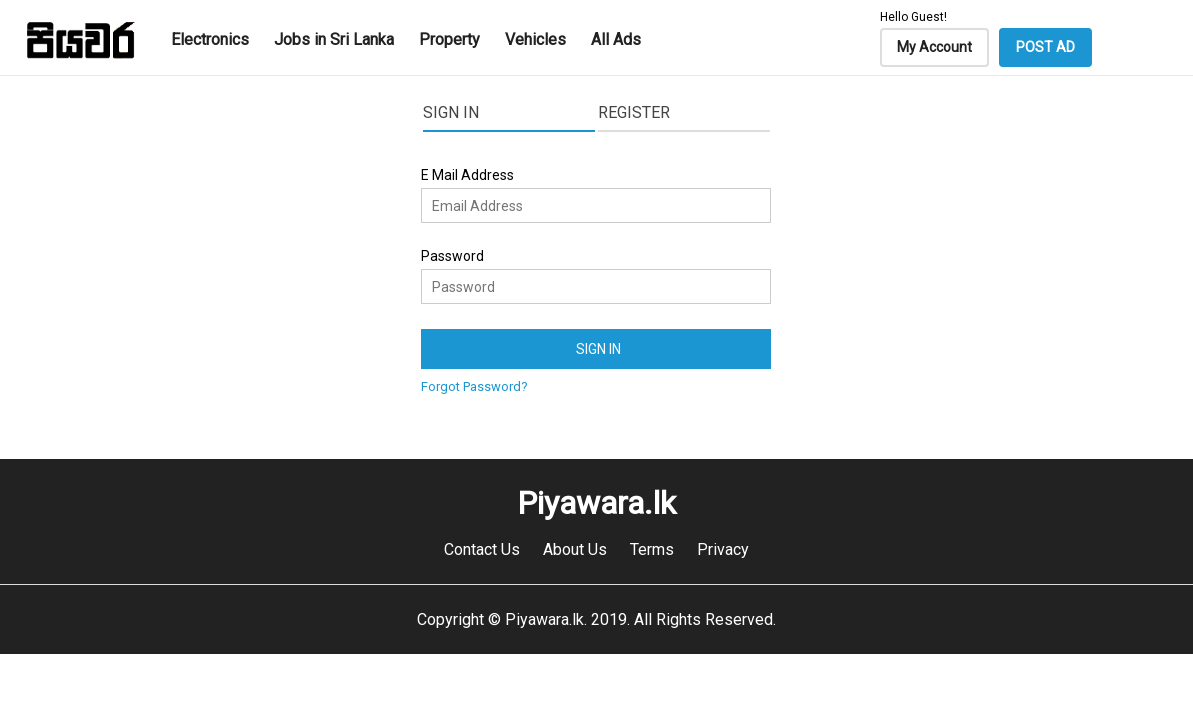 Image resolution: width=1193 pixels, height=720 pixels. I want to click on Sign In, so click(451, 112).